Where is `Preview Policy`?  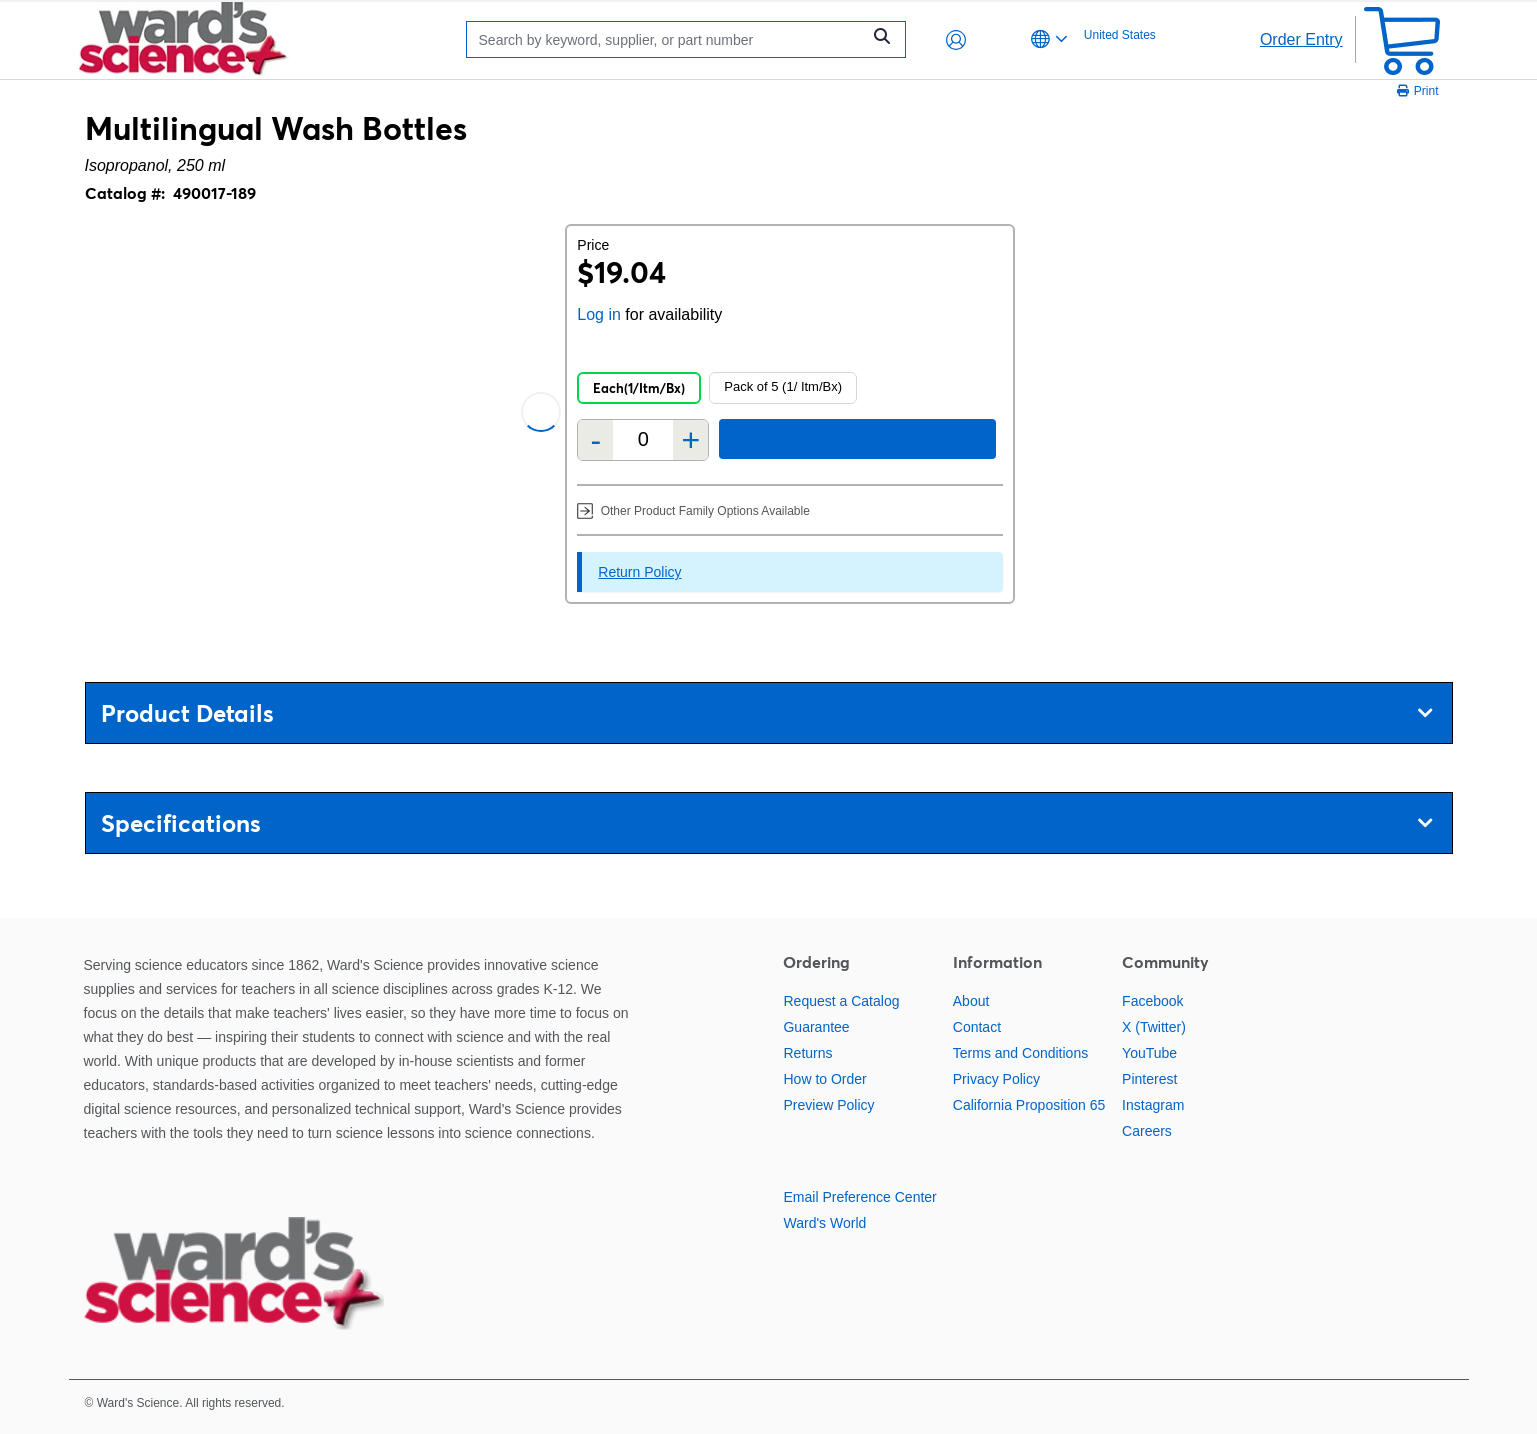
Preview Policy is located at coordinates (828, 1105).